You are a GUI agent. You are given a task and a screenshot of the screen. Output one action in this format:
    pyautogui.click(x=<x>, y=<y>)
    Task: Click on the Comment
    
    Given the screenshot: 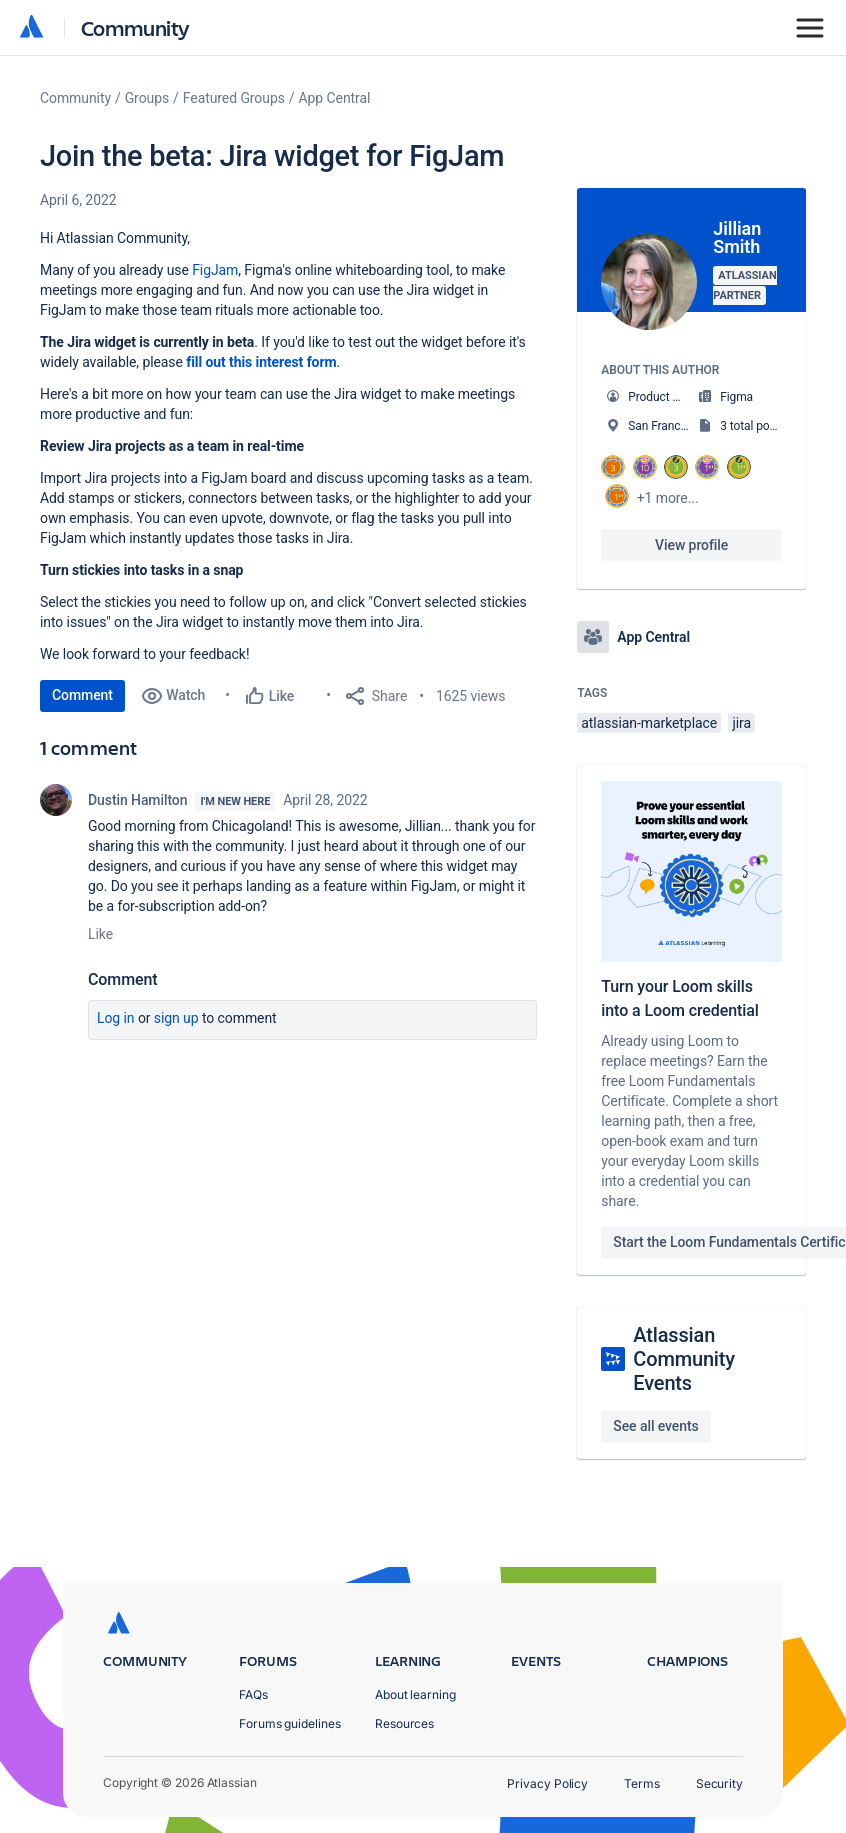 What is the action you would take?
    pyautogui.click(x=82, y=695)
    